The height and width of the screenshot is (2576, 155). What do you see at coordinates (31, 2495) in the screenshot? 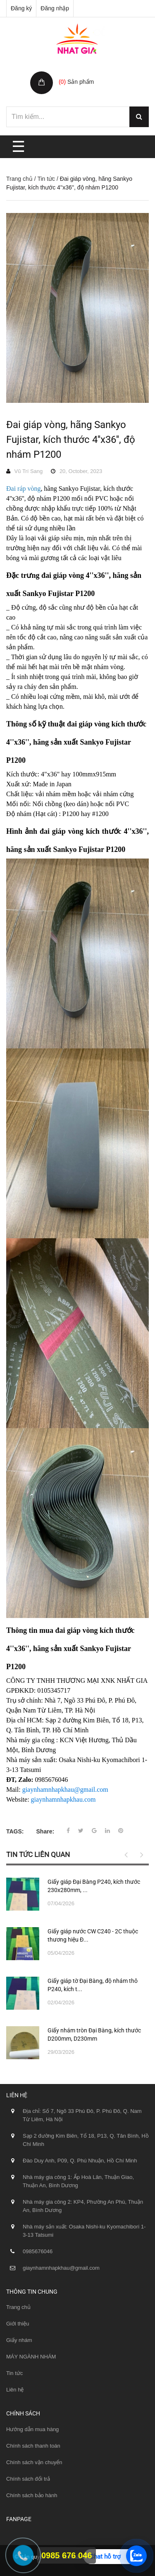
I see `Chính sách bảo hành` at bounding box center [31, 2495].